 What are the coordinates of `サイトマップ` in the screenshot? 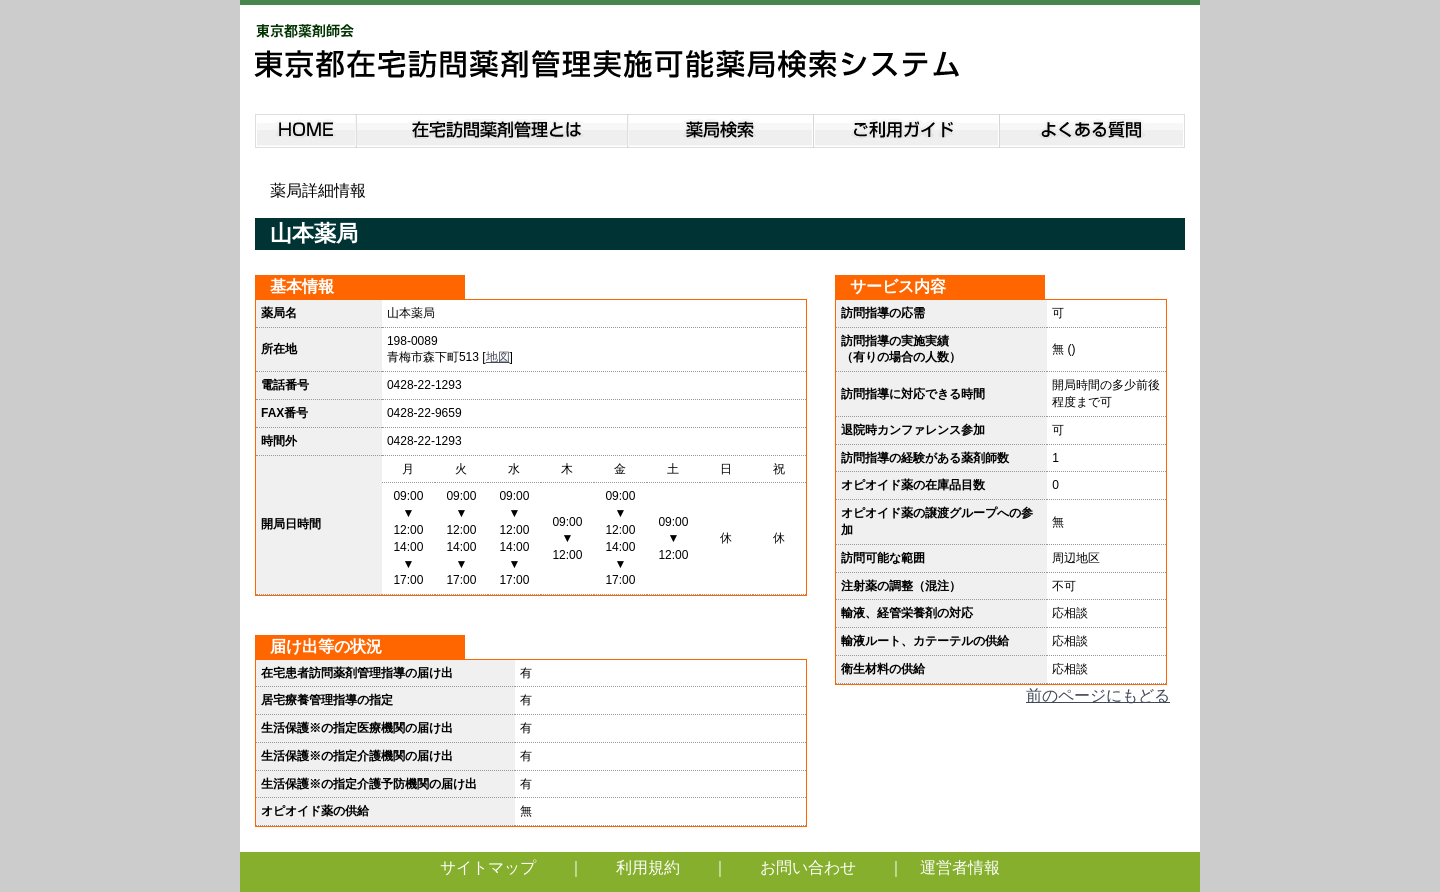 It's located at (488, 867).